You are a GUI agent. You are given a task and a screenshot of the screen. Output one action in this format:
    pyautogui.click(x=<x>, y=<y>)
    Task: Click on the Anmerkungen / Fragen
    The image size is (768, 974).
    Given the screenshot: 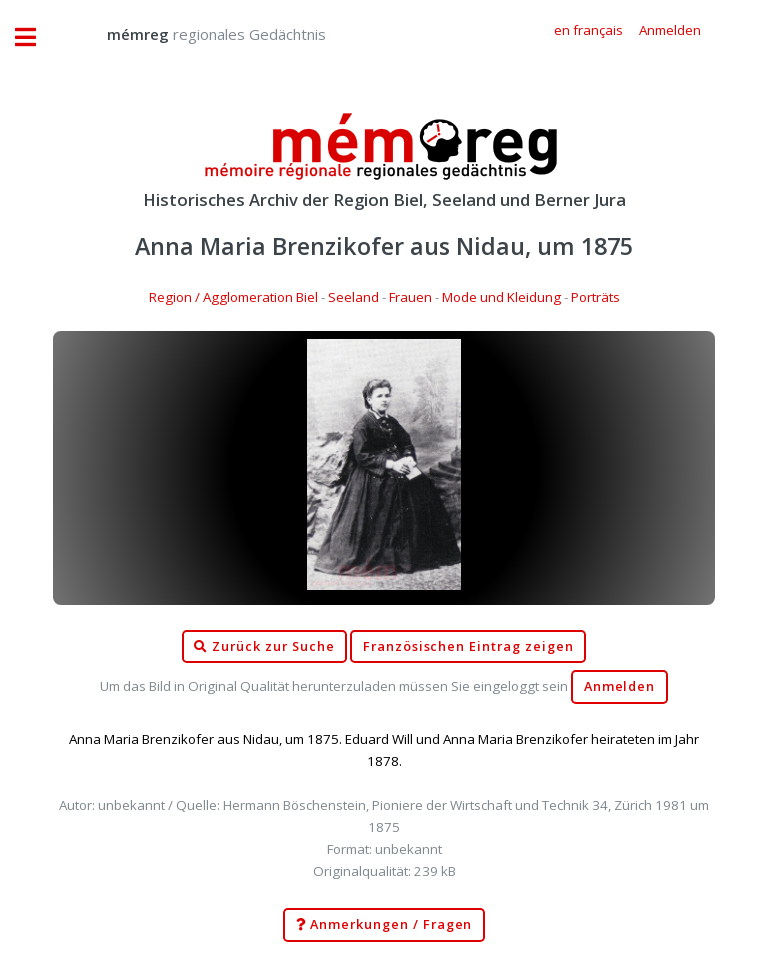 What is the action you would take?
    pyautogui.click(x=384, y=925)
    